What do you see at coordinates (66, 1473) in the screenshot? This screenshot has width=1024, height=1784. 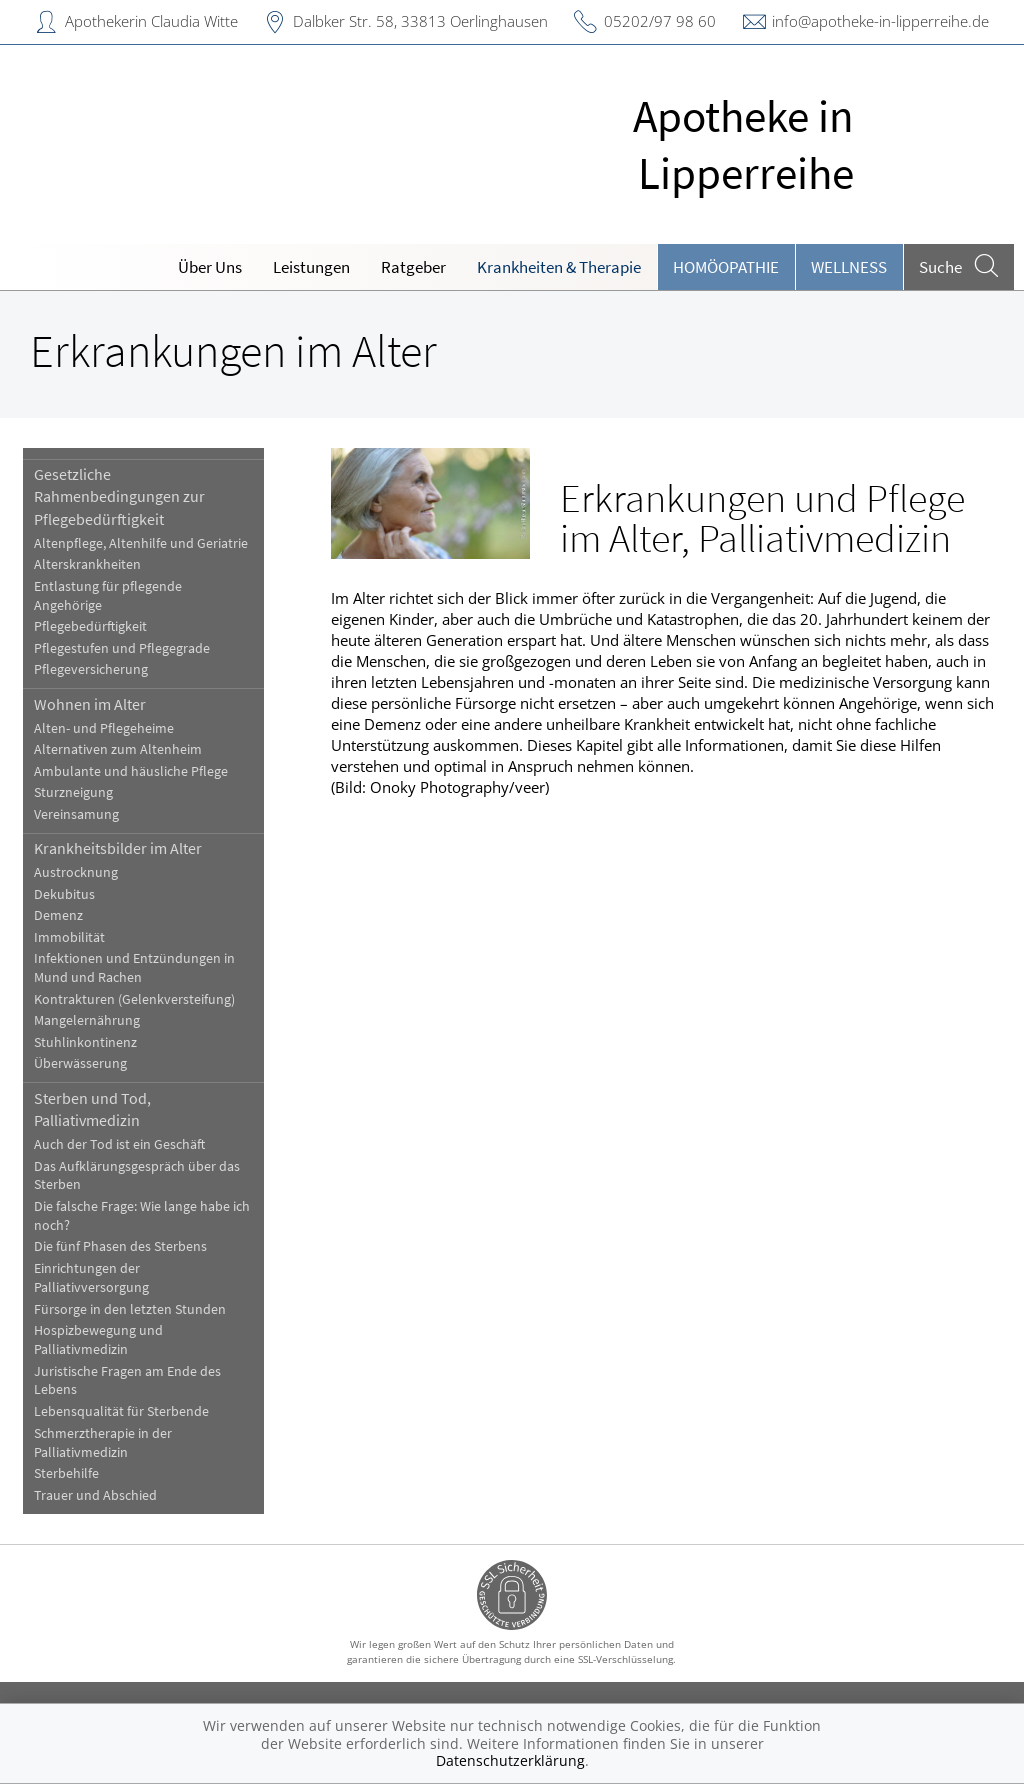 I see `Sterbehilfe` at bounding box center [66, 1473].